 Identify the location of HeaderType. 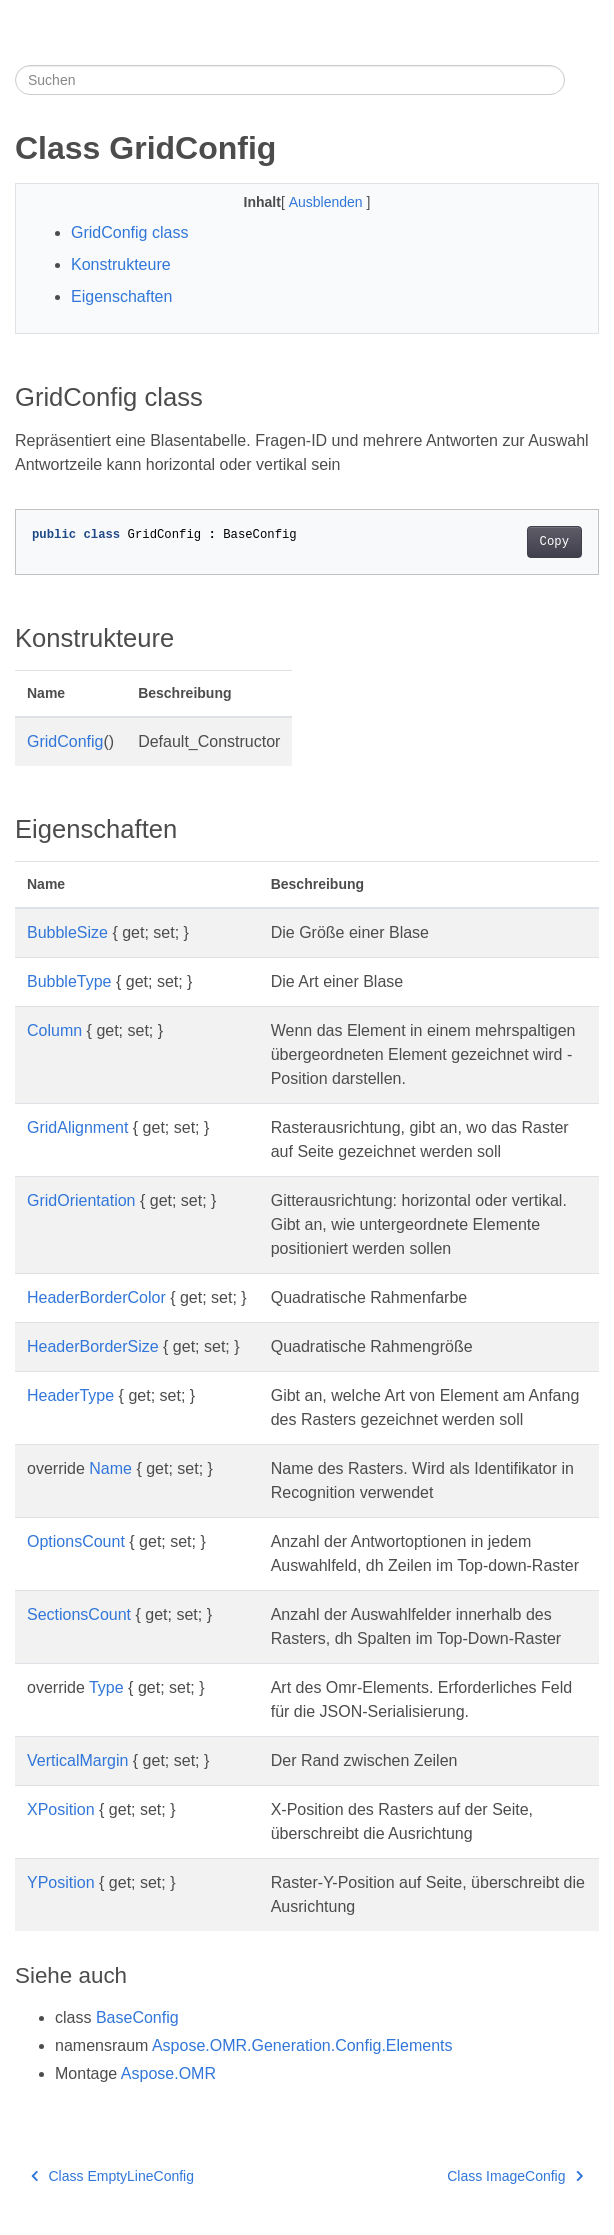
(70, 1395).